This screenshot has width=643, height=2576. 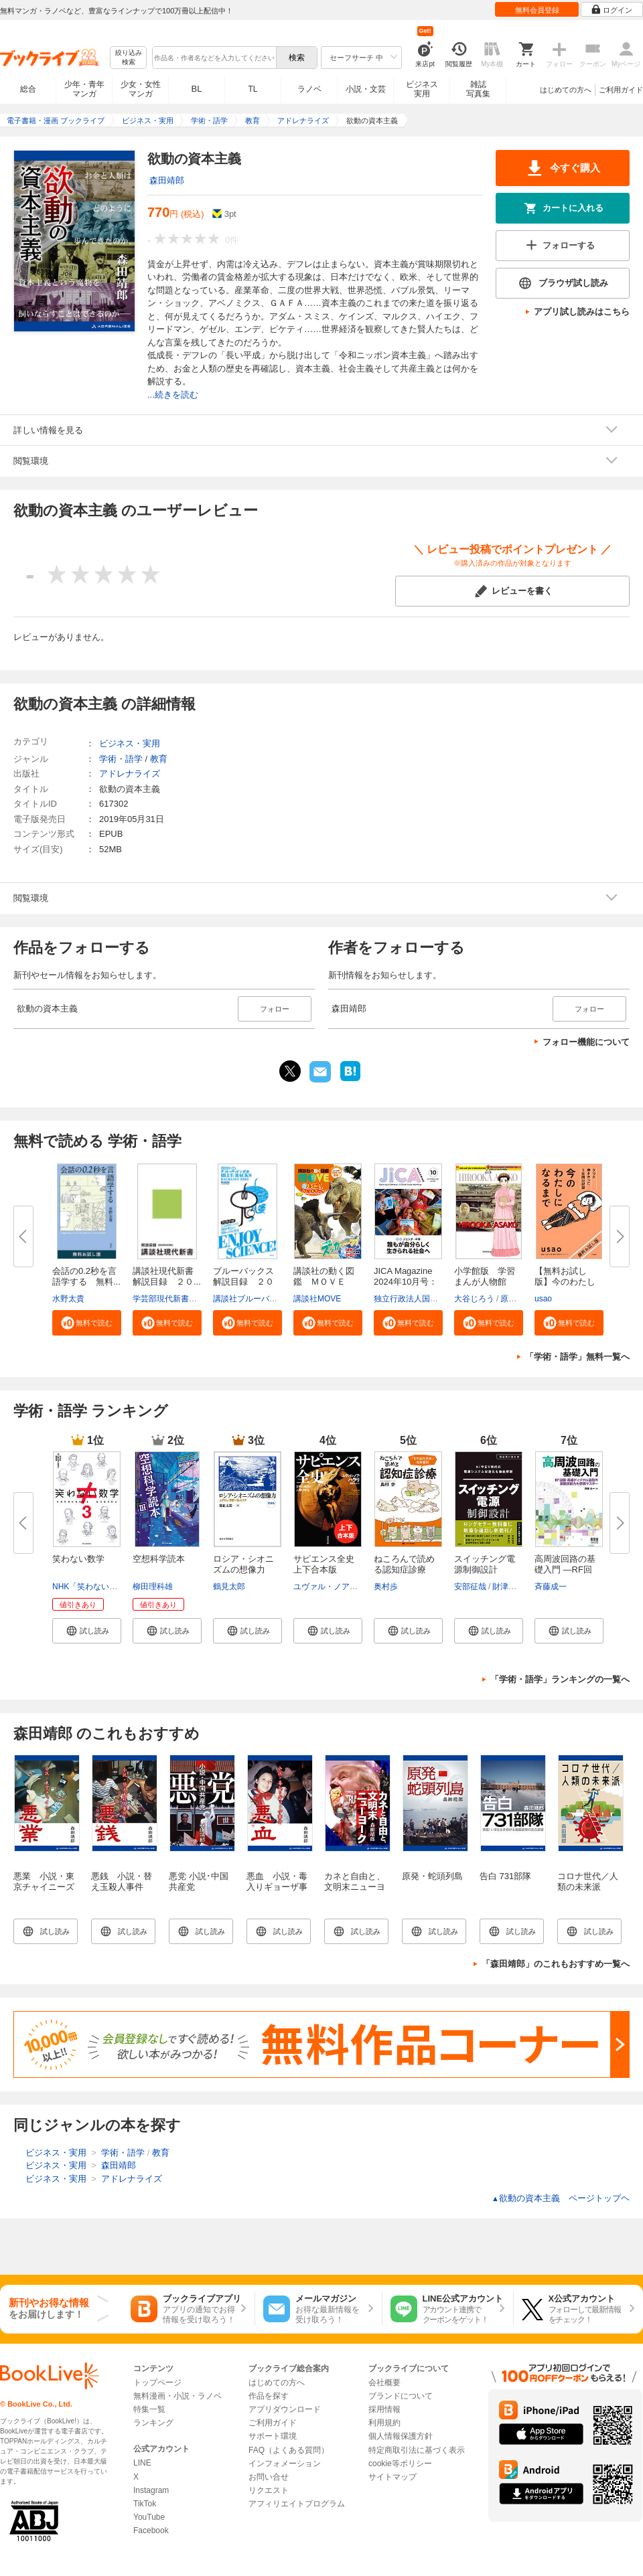 I want to click on コロナ世代／人類の未来派, so click(x=587, y=1881).